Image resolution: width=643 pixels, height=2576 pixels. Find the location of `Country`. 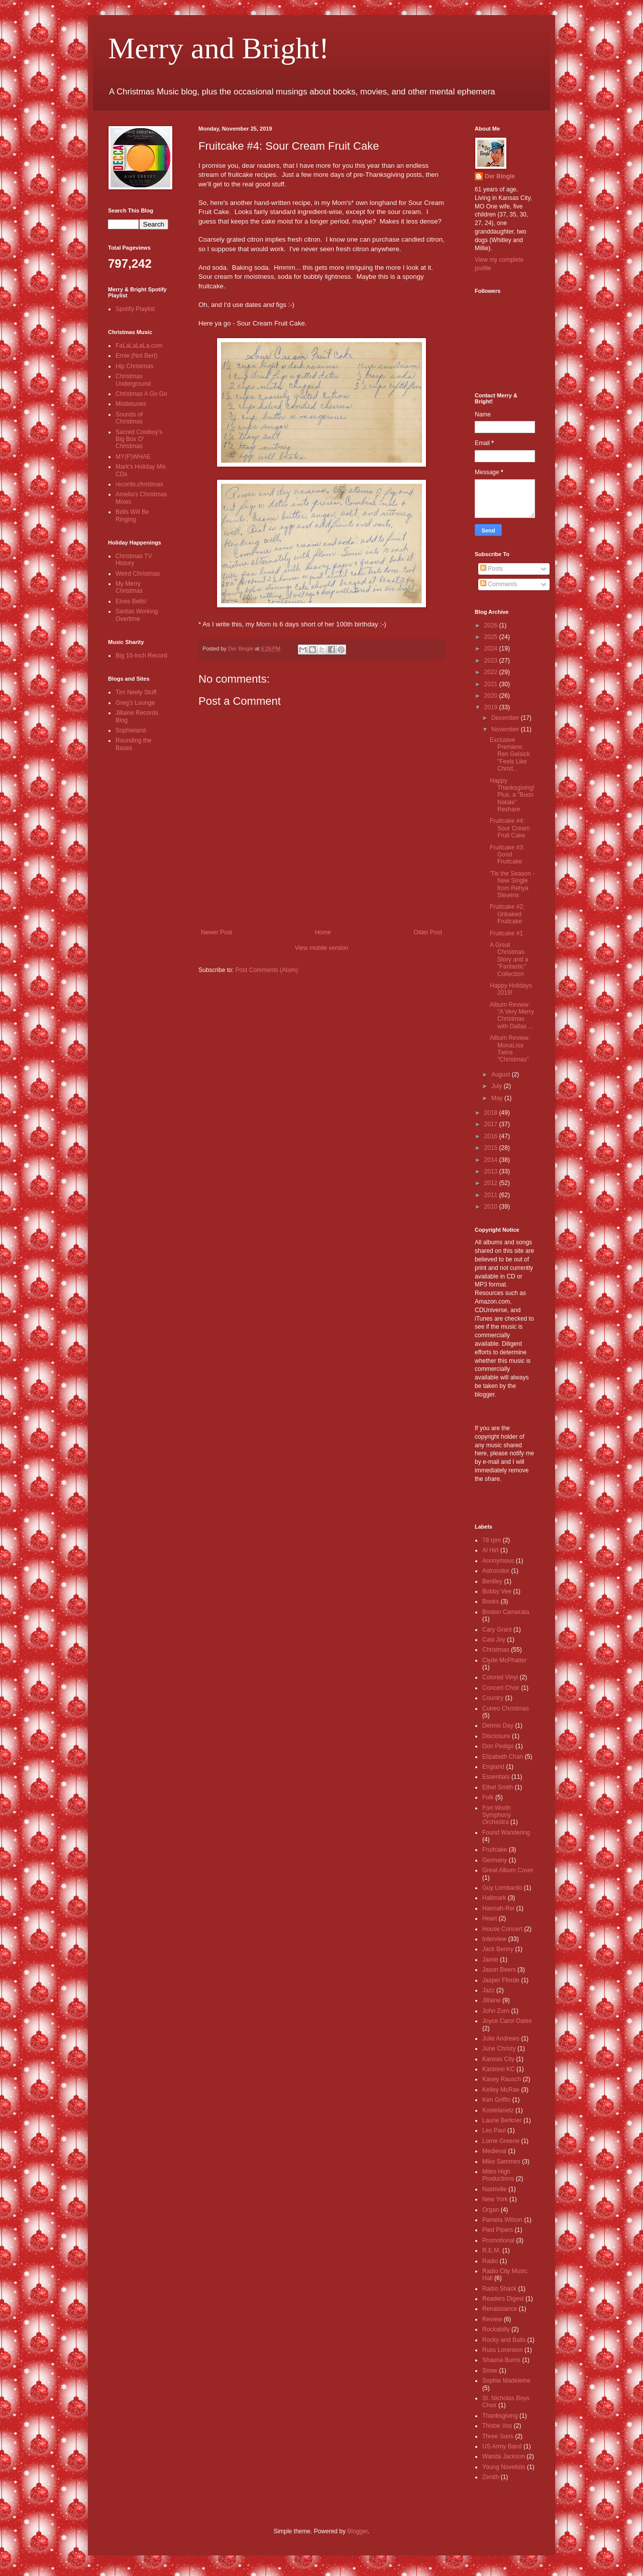

Country is located at coordinates (492, 1697).